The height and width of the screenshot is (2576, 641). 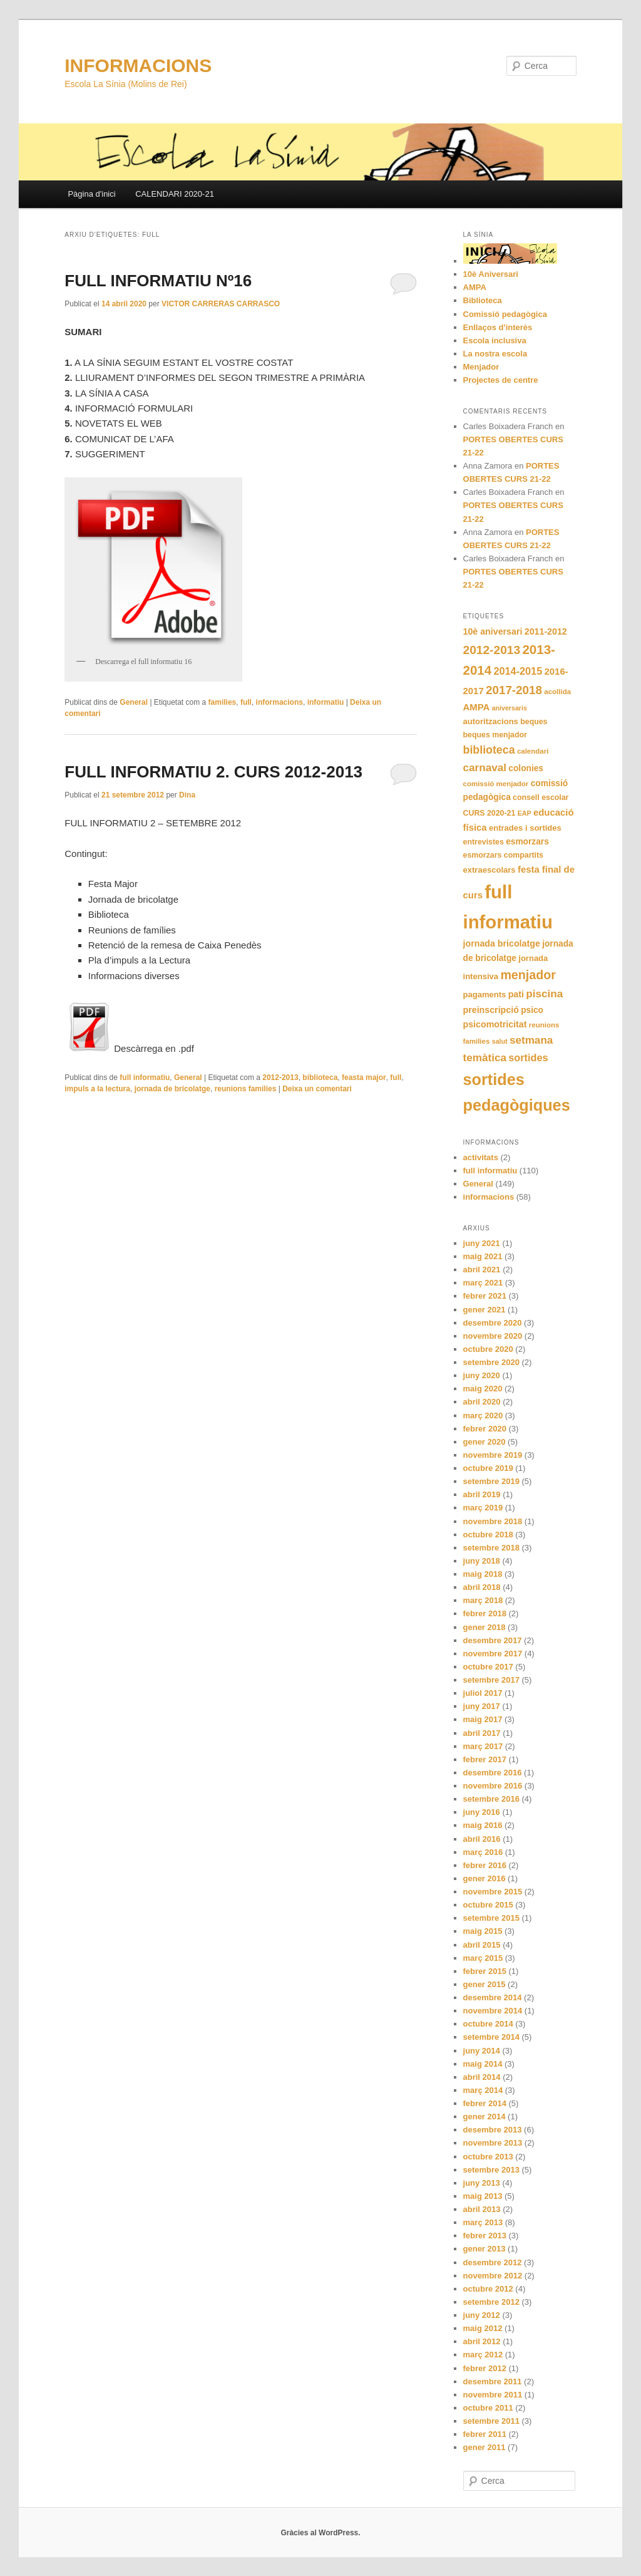 What do you see at coordinates (491, 2037) in the screenshot?
I see `setembre 2014` at bounding box center [491, 2037].